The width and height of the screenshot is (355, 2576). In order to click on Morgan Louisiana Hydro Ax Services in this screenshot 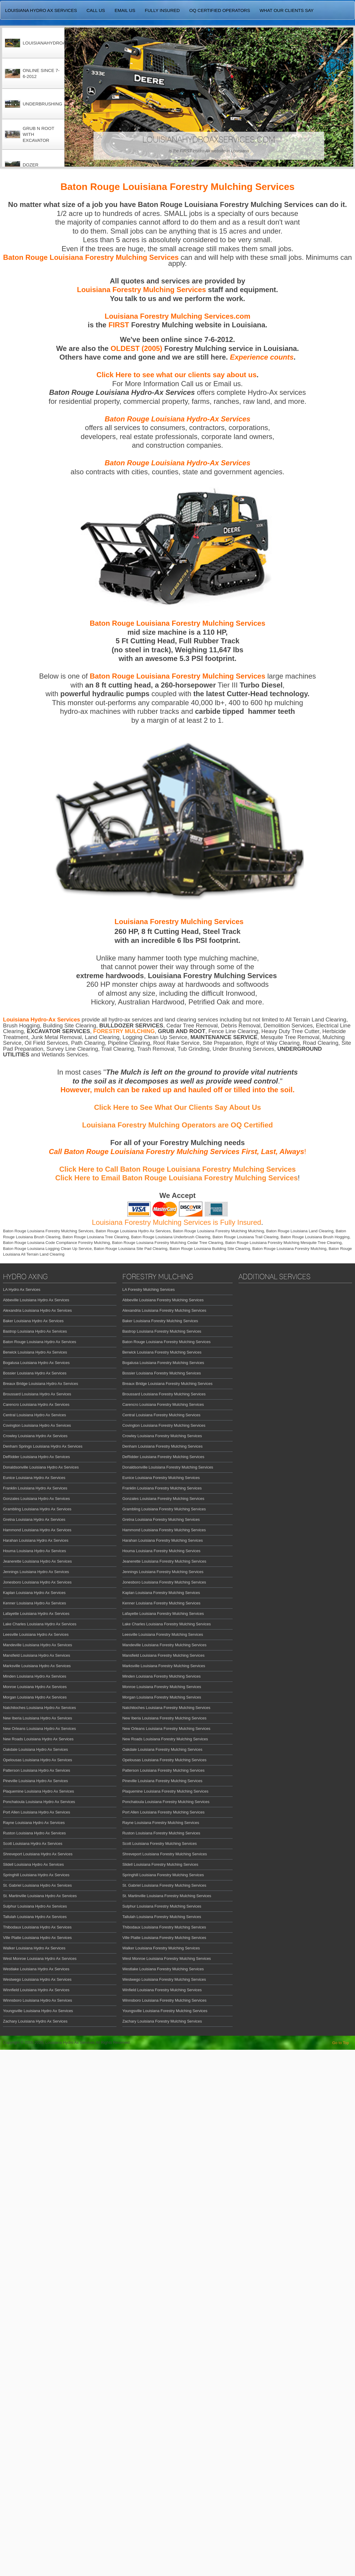, I will do `click(35, 1697)`.